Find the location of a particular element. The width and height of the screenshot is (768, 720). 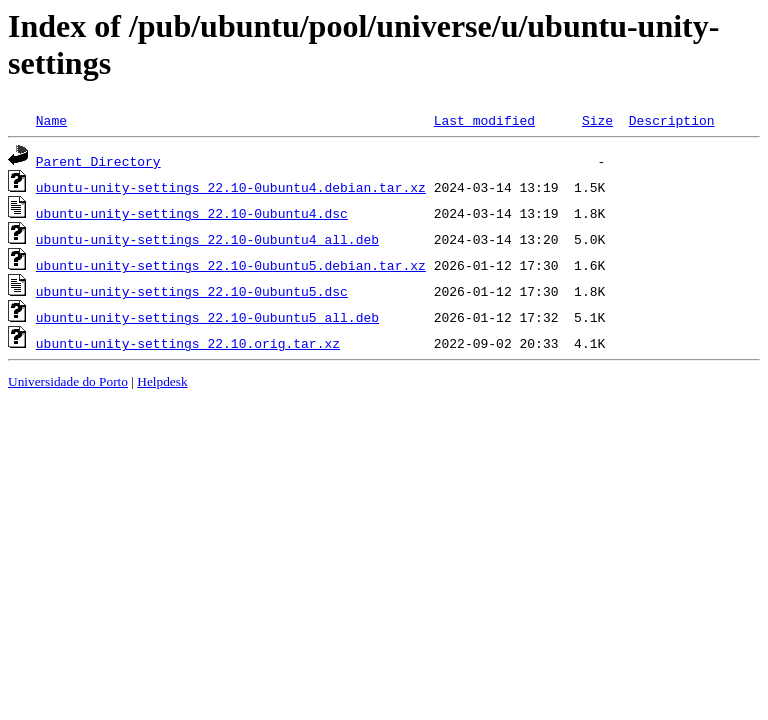

ubuntu-unity-settings_22.10-0ubuntu4.debian.tar.xz is located at coordinates (231, 187).